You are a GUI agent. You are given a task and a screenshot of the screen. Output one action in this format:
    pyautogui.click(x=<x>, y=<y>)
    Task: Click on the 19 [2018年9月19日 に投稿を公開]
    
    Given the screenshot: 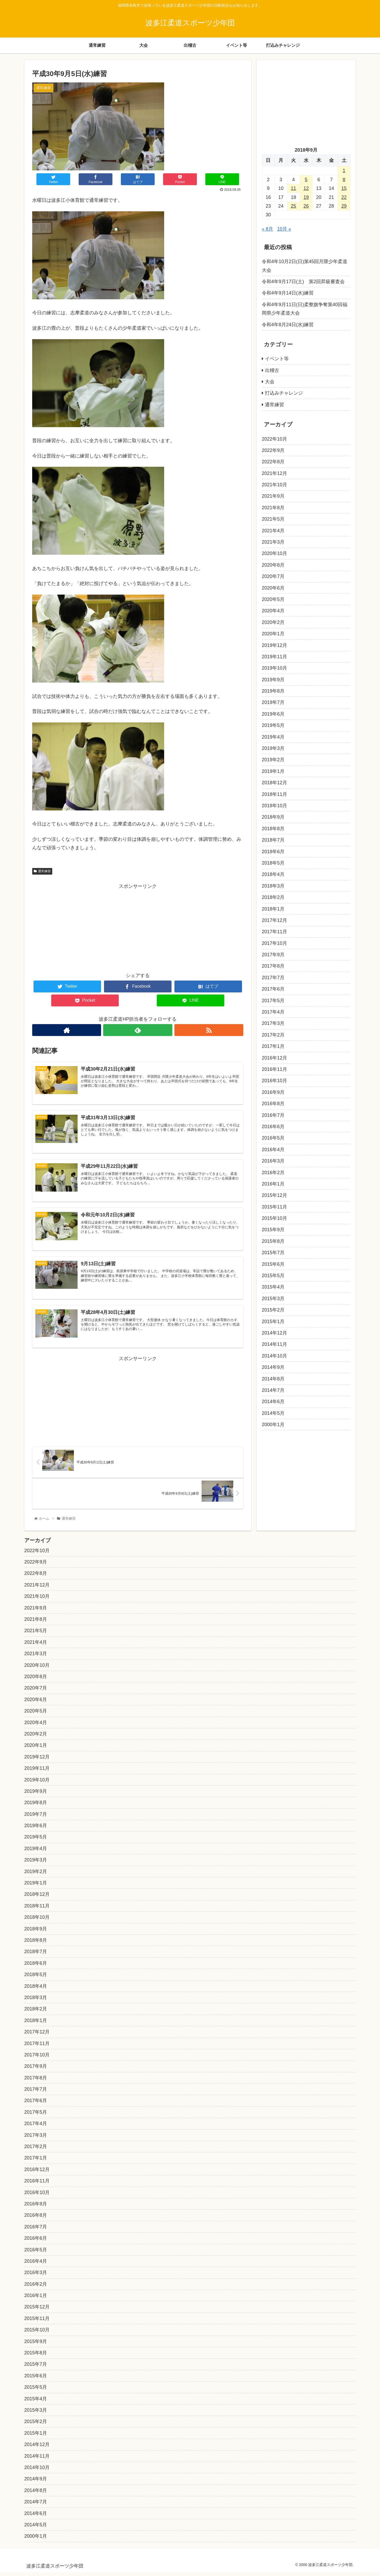 What is the action you would take?
    pyautogui.click(x=306, y=197)
    